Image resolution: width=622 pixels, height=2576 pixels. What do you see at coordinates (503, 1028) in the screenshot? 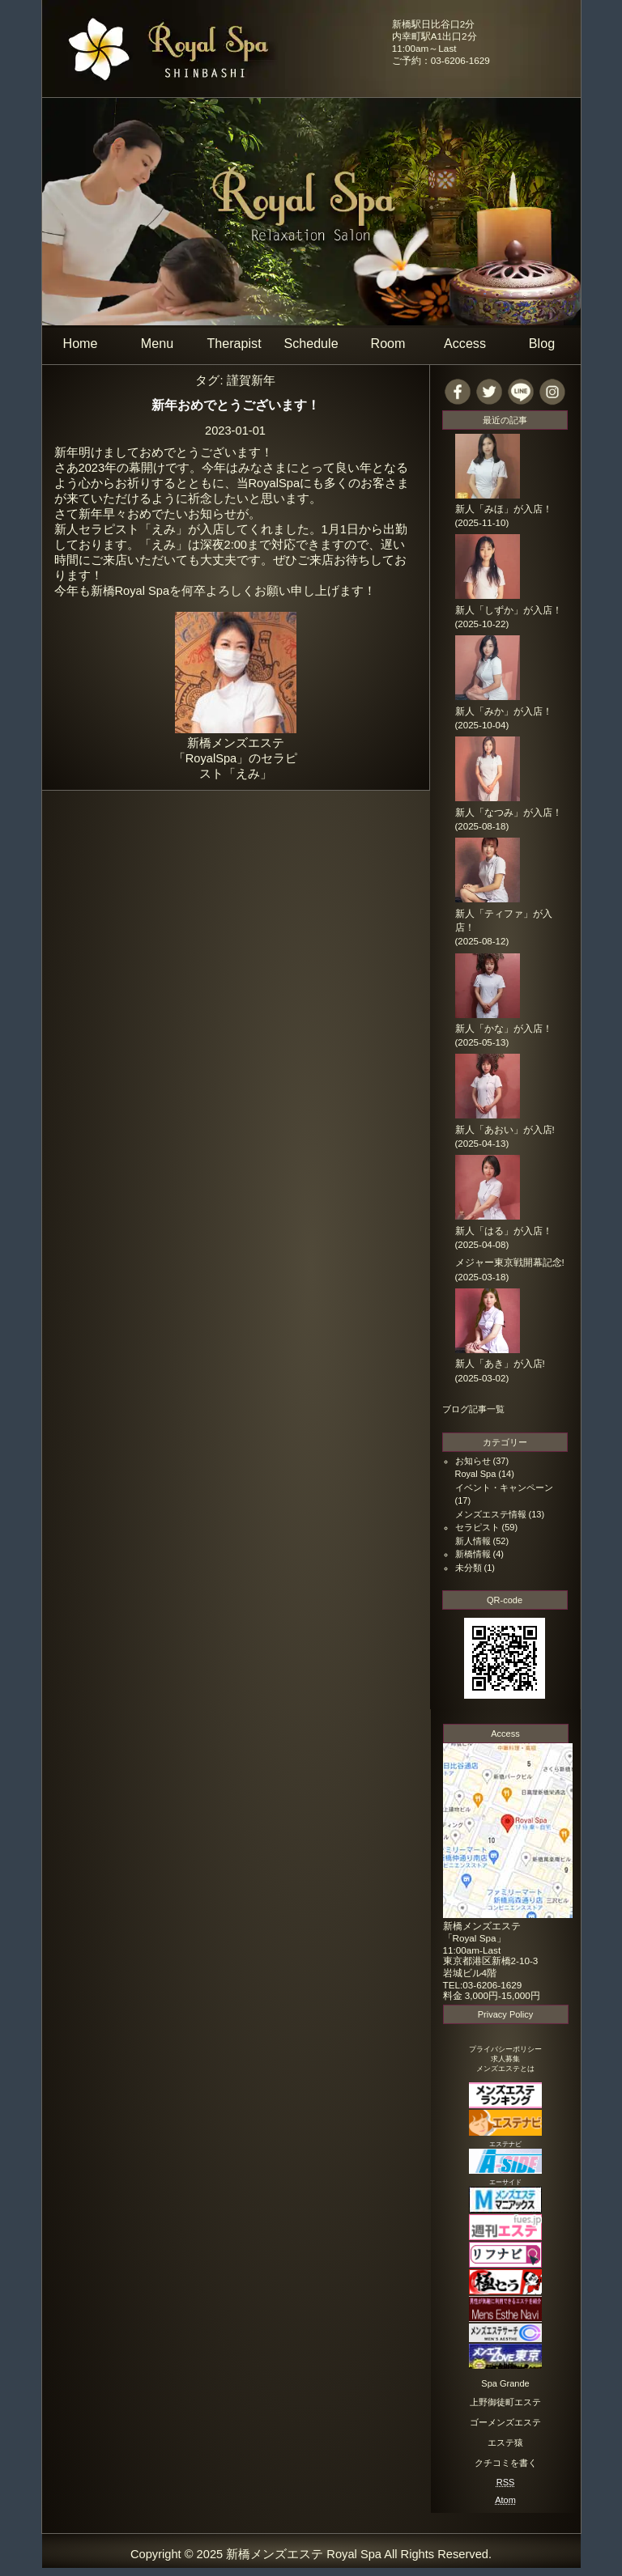
I see `新人「かな」が入店！` at bounding box center [503, 1028].